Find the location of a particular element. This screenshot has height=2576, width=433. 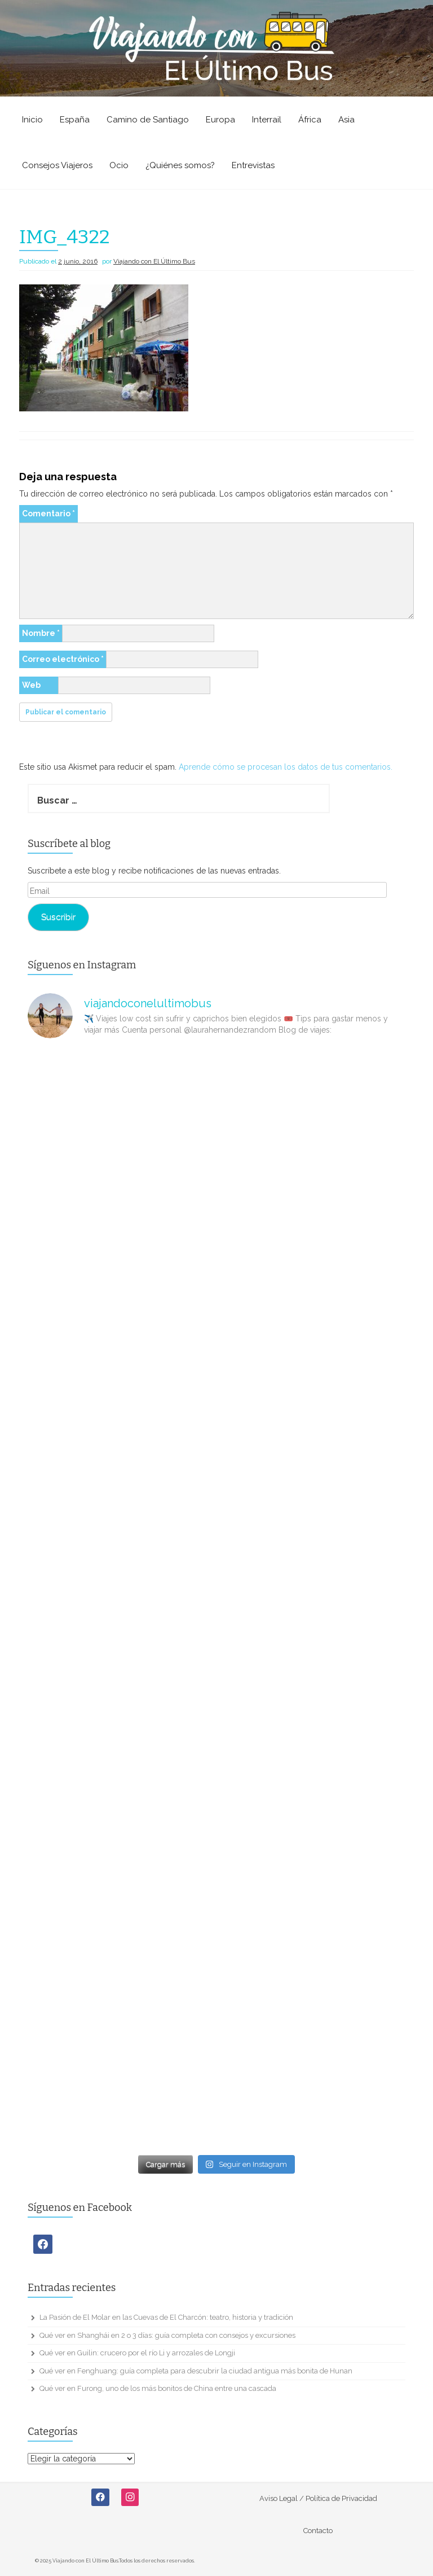

Inicio is located at coordinates (32, 120).